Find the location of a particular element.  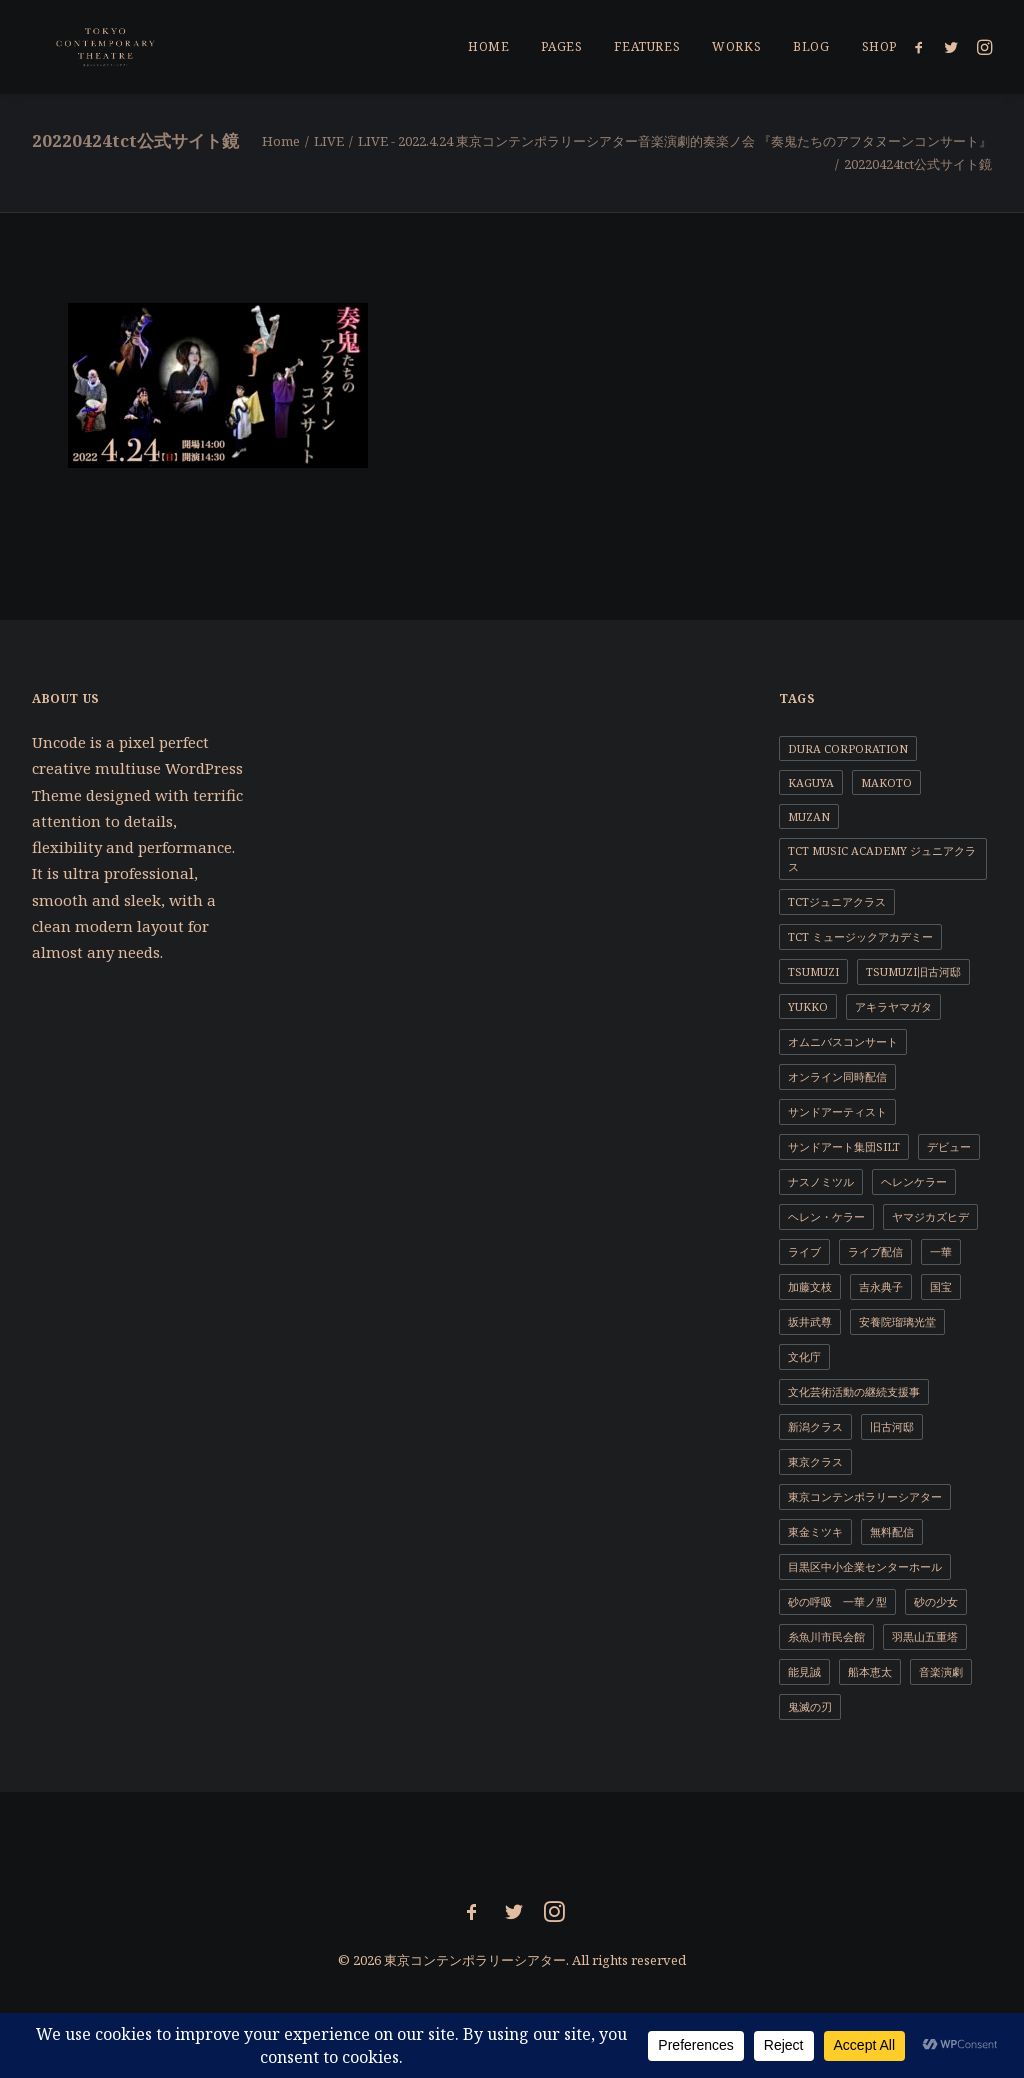

TCT Music Academy ジュニアクラス [TCT Music Academy ジュニアクラス (1個の項目)] is located at coordinates (882, 858).